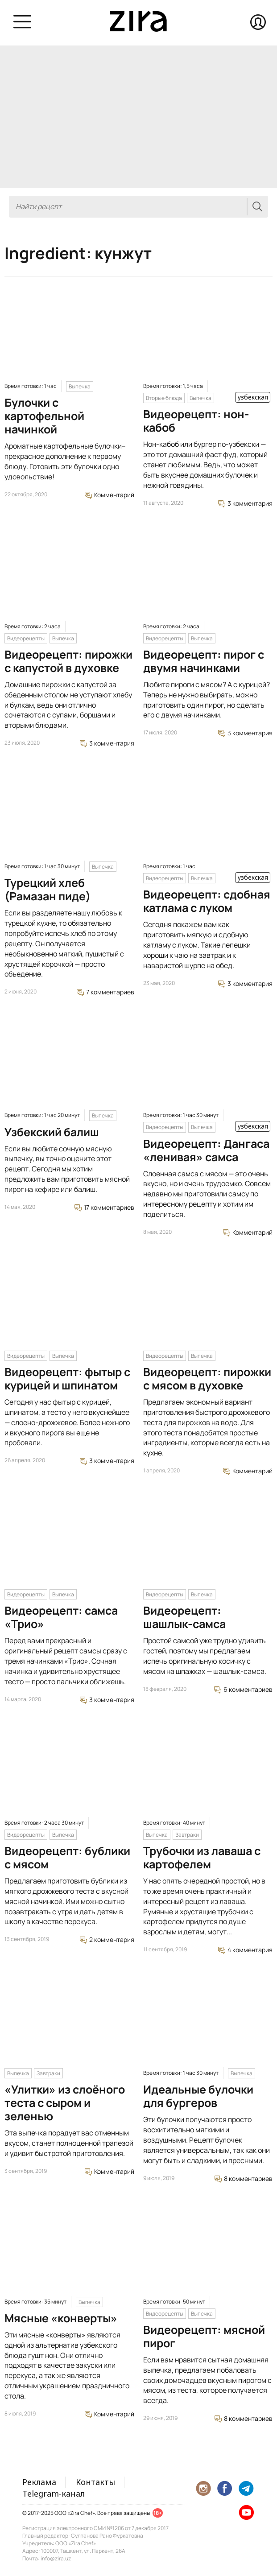 The image size is (277, 2576). Describe the element at coordinates (60, 2318) in the screenshot. I see `Мясные «конверты»` at that location.